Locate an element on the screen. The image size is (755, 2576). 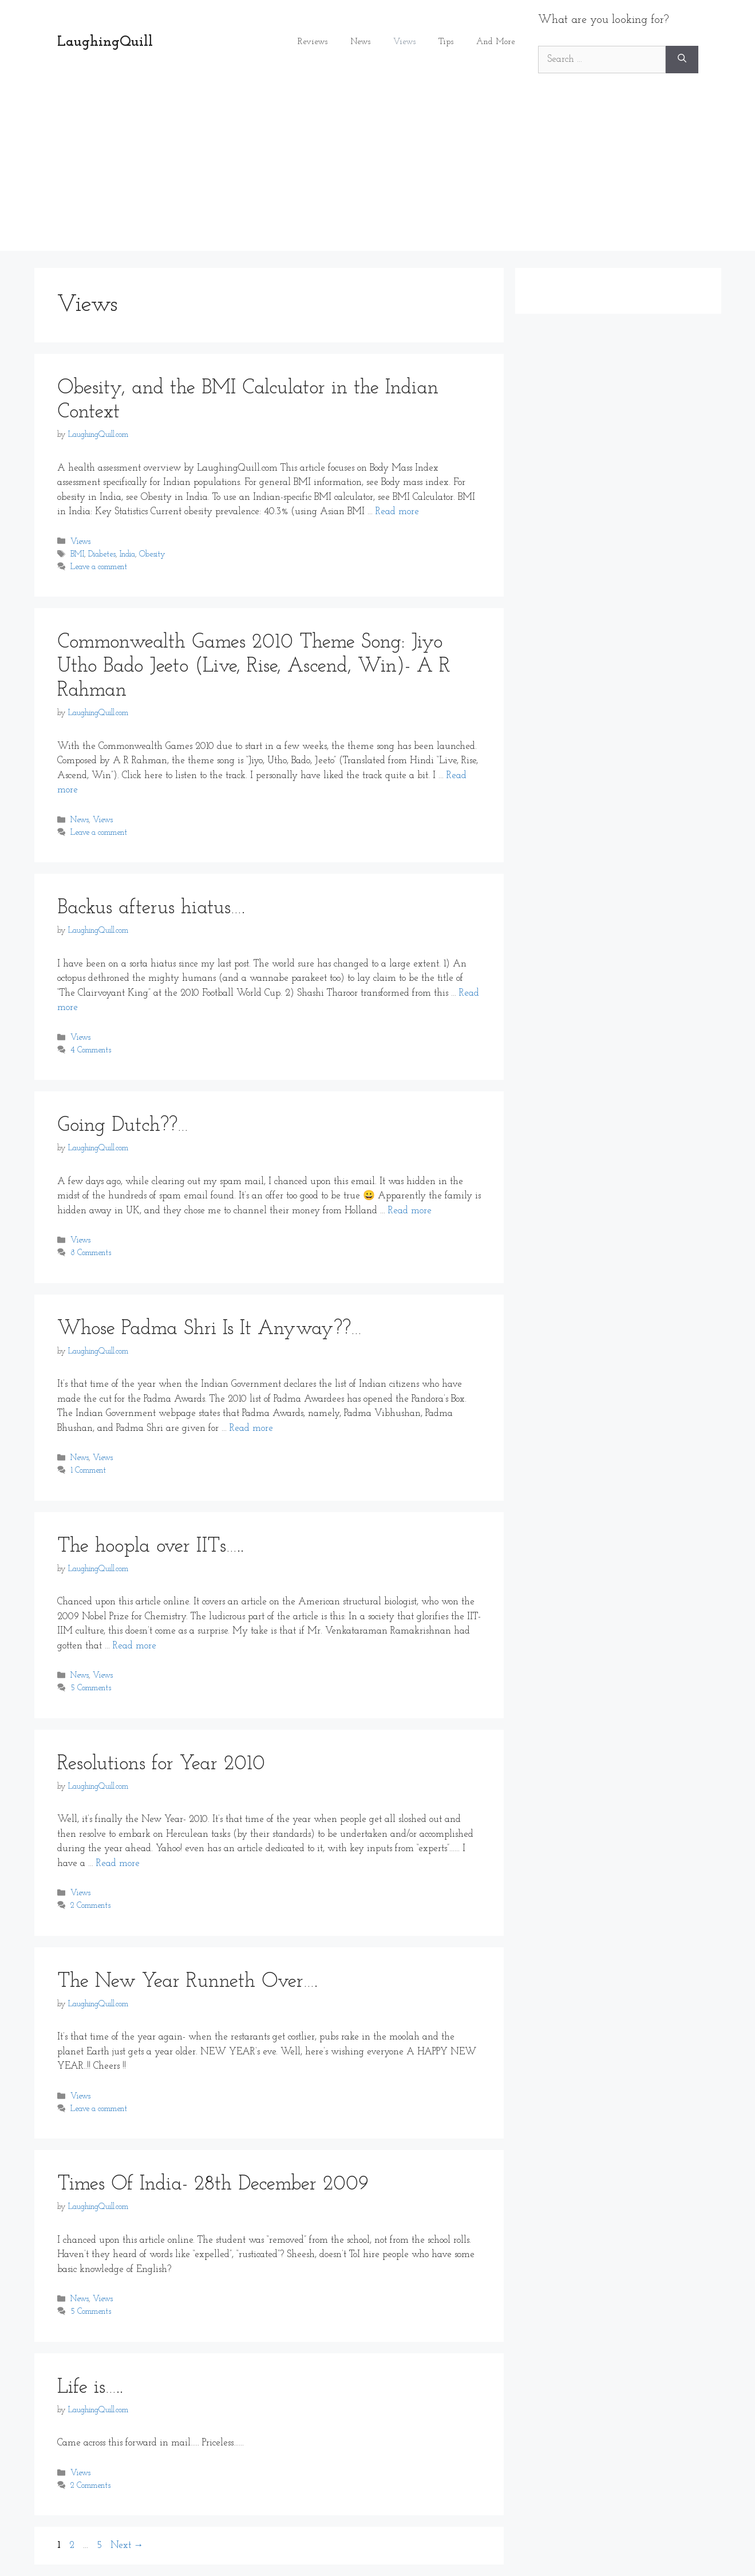
Leave a comment is located at coordinates (98, 567).